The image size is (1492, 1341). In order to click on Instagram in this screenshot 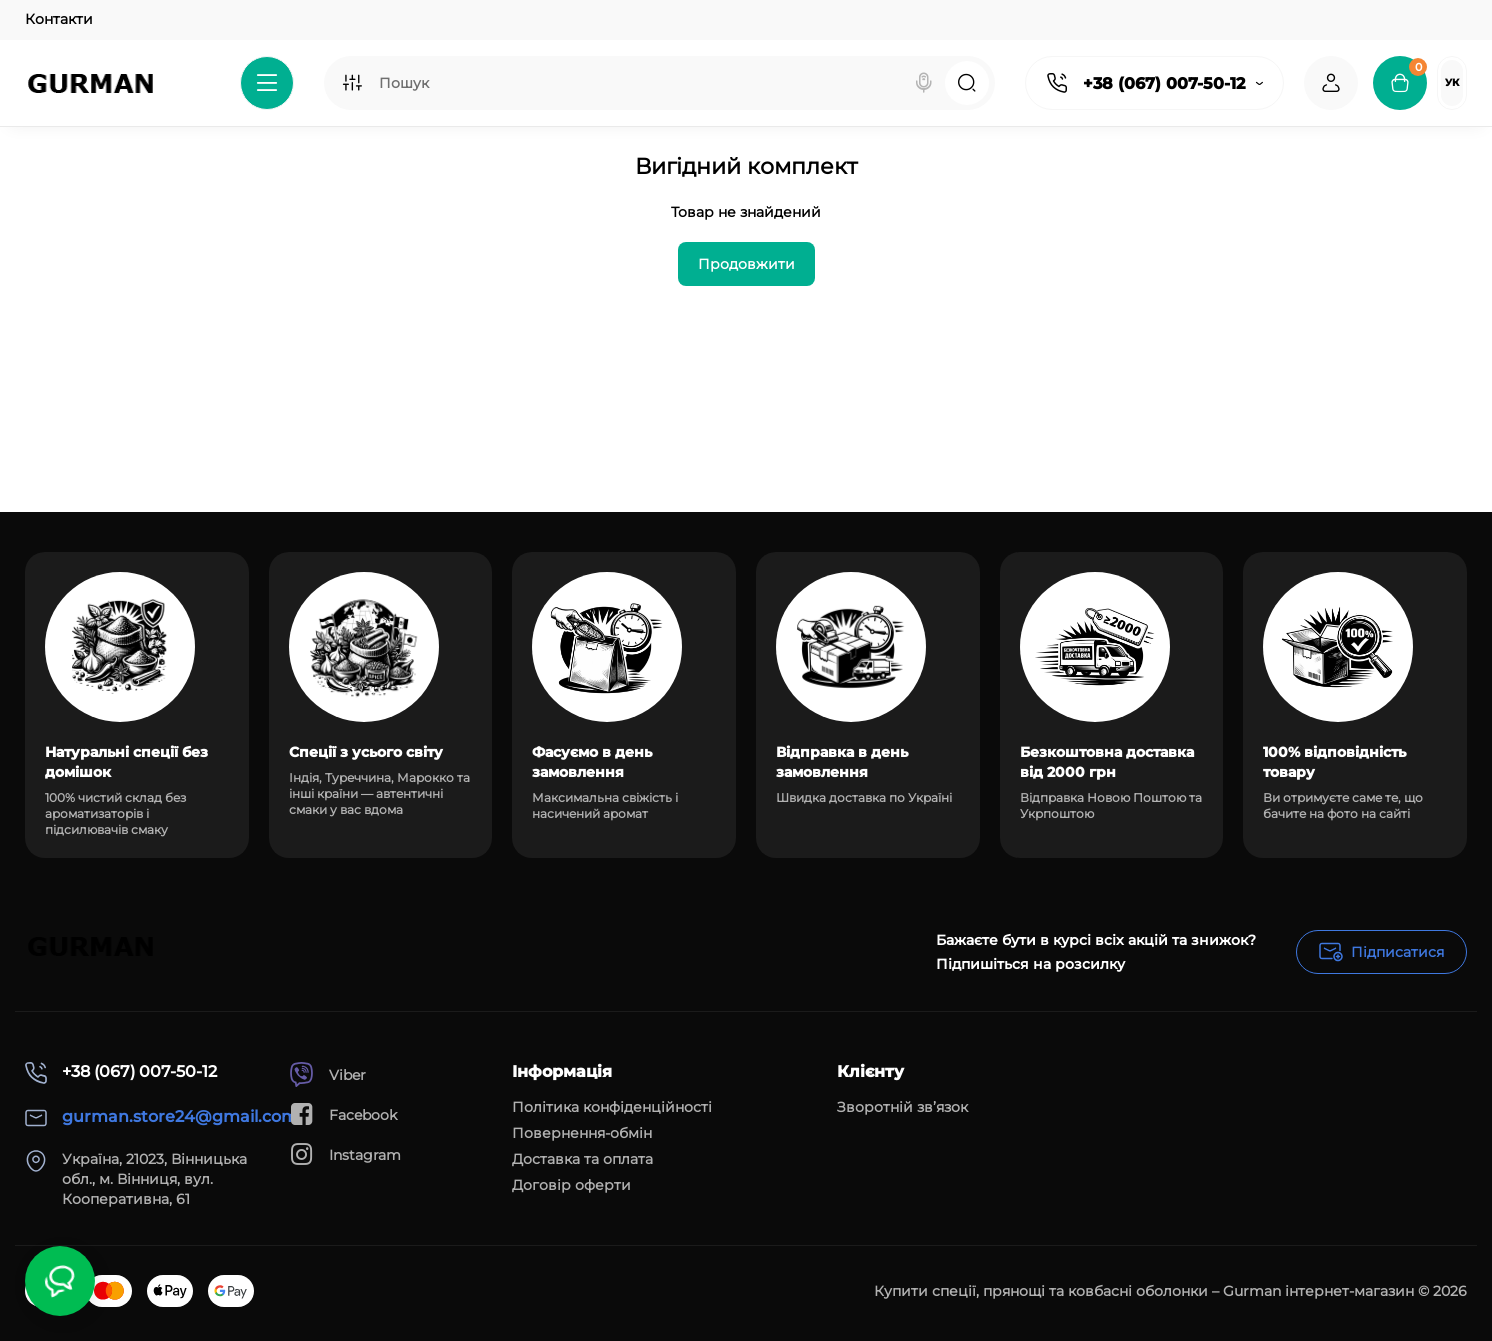, I will do `click(345, 1154)`.